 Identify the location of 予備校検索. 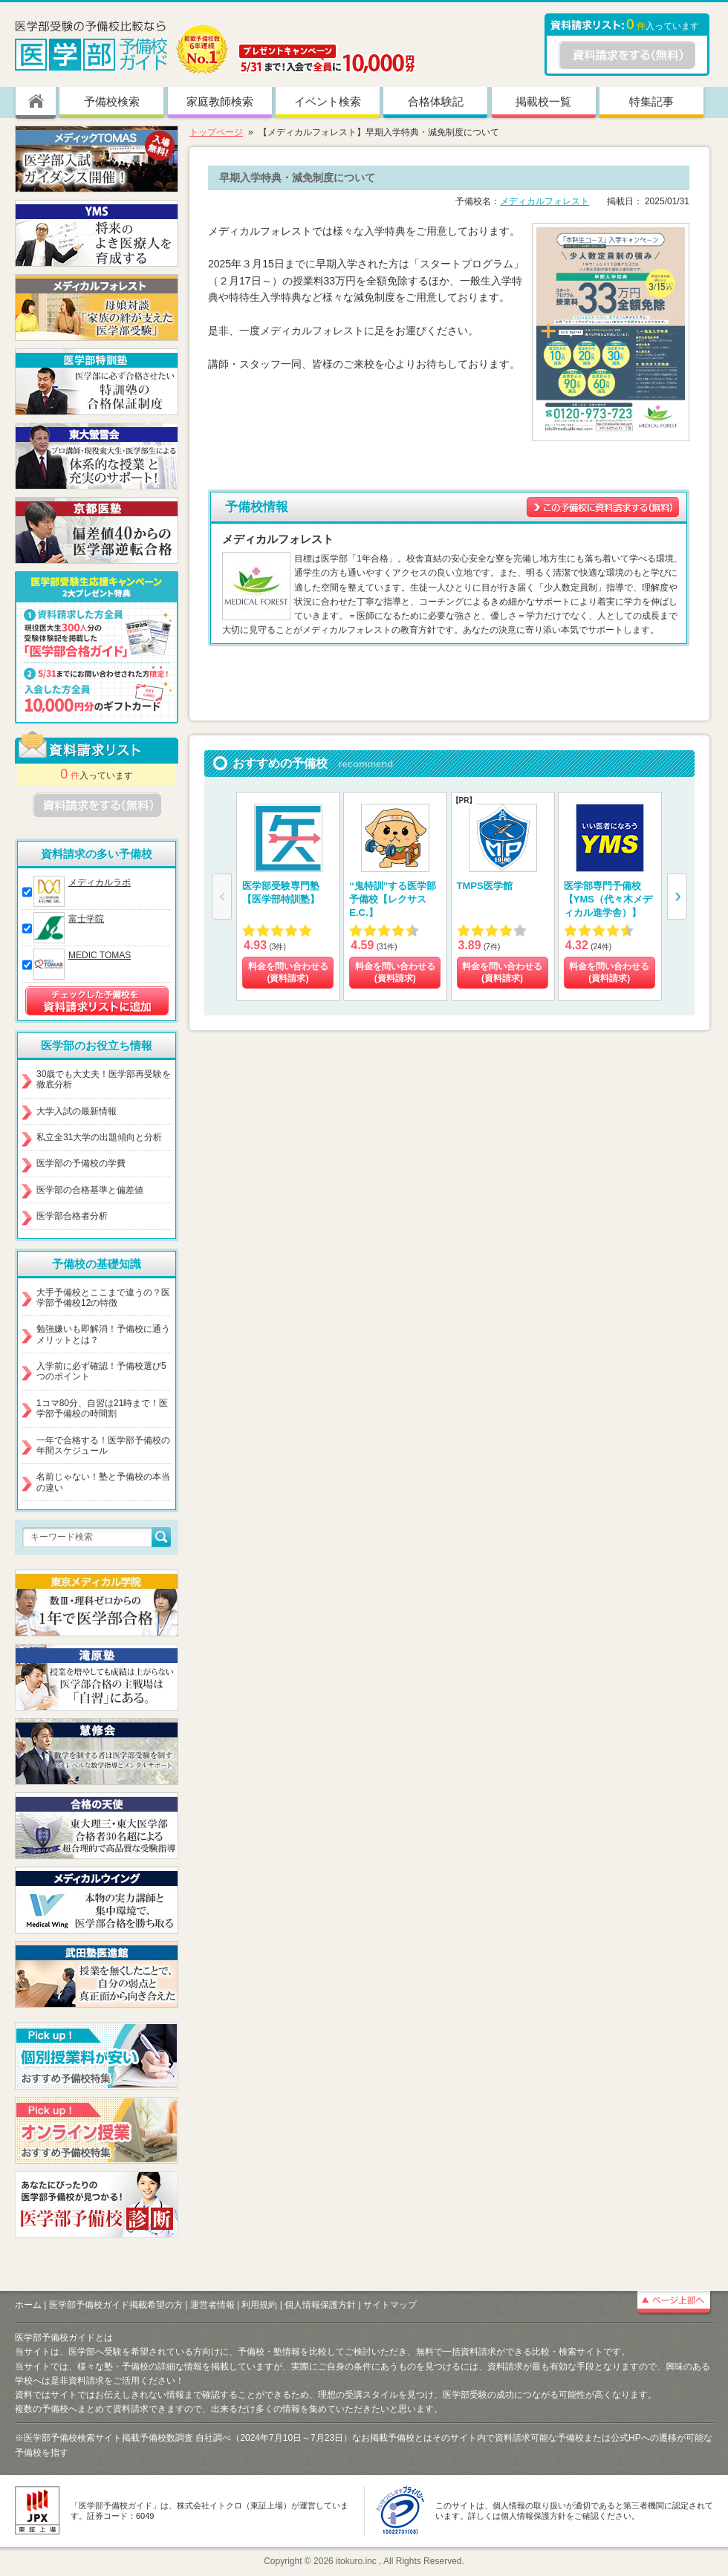
(112, 101).